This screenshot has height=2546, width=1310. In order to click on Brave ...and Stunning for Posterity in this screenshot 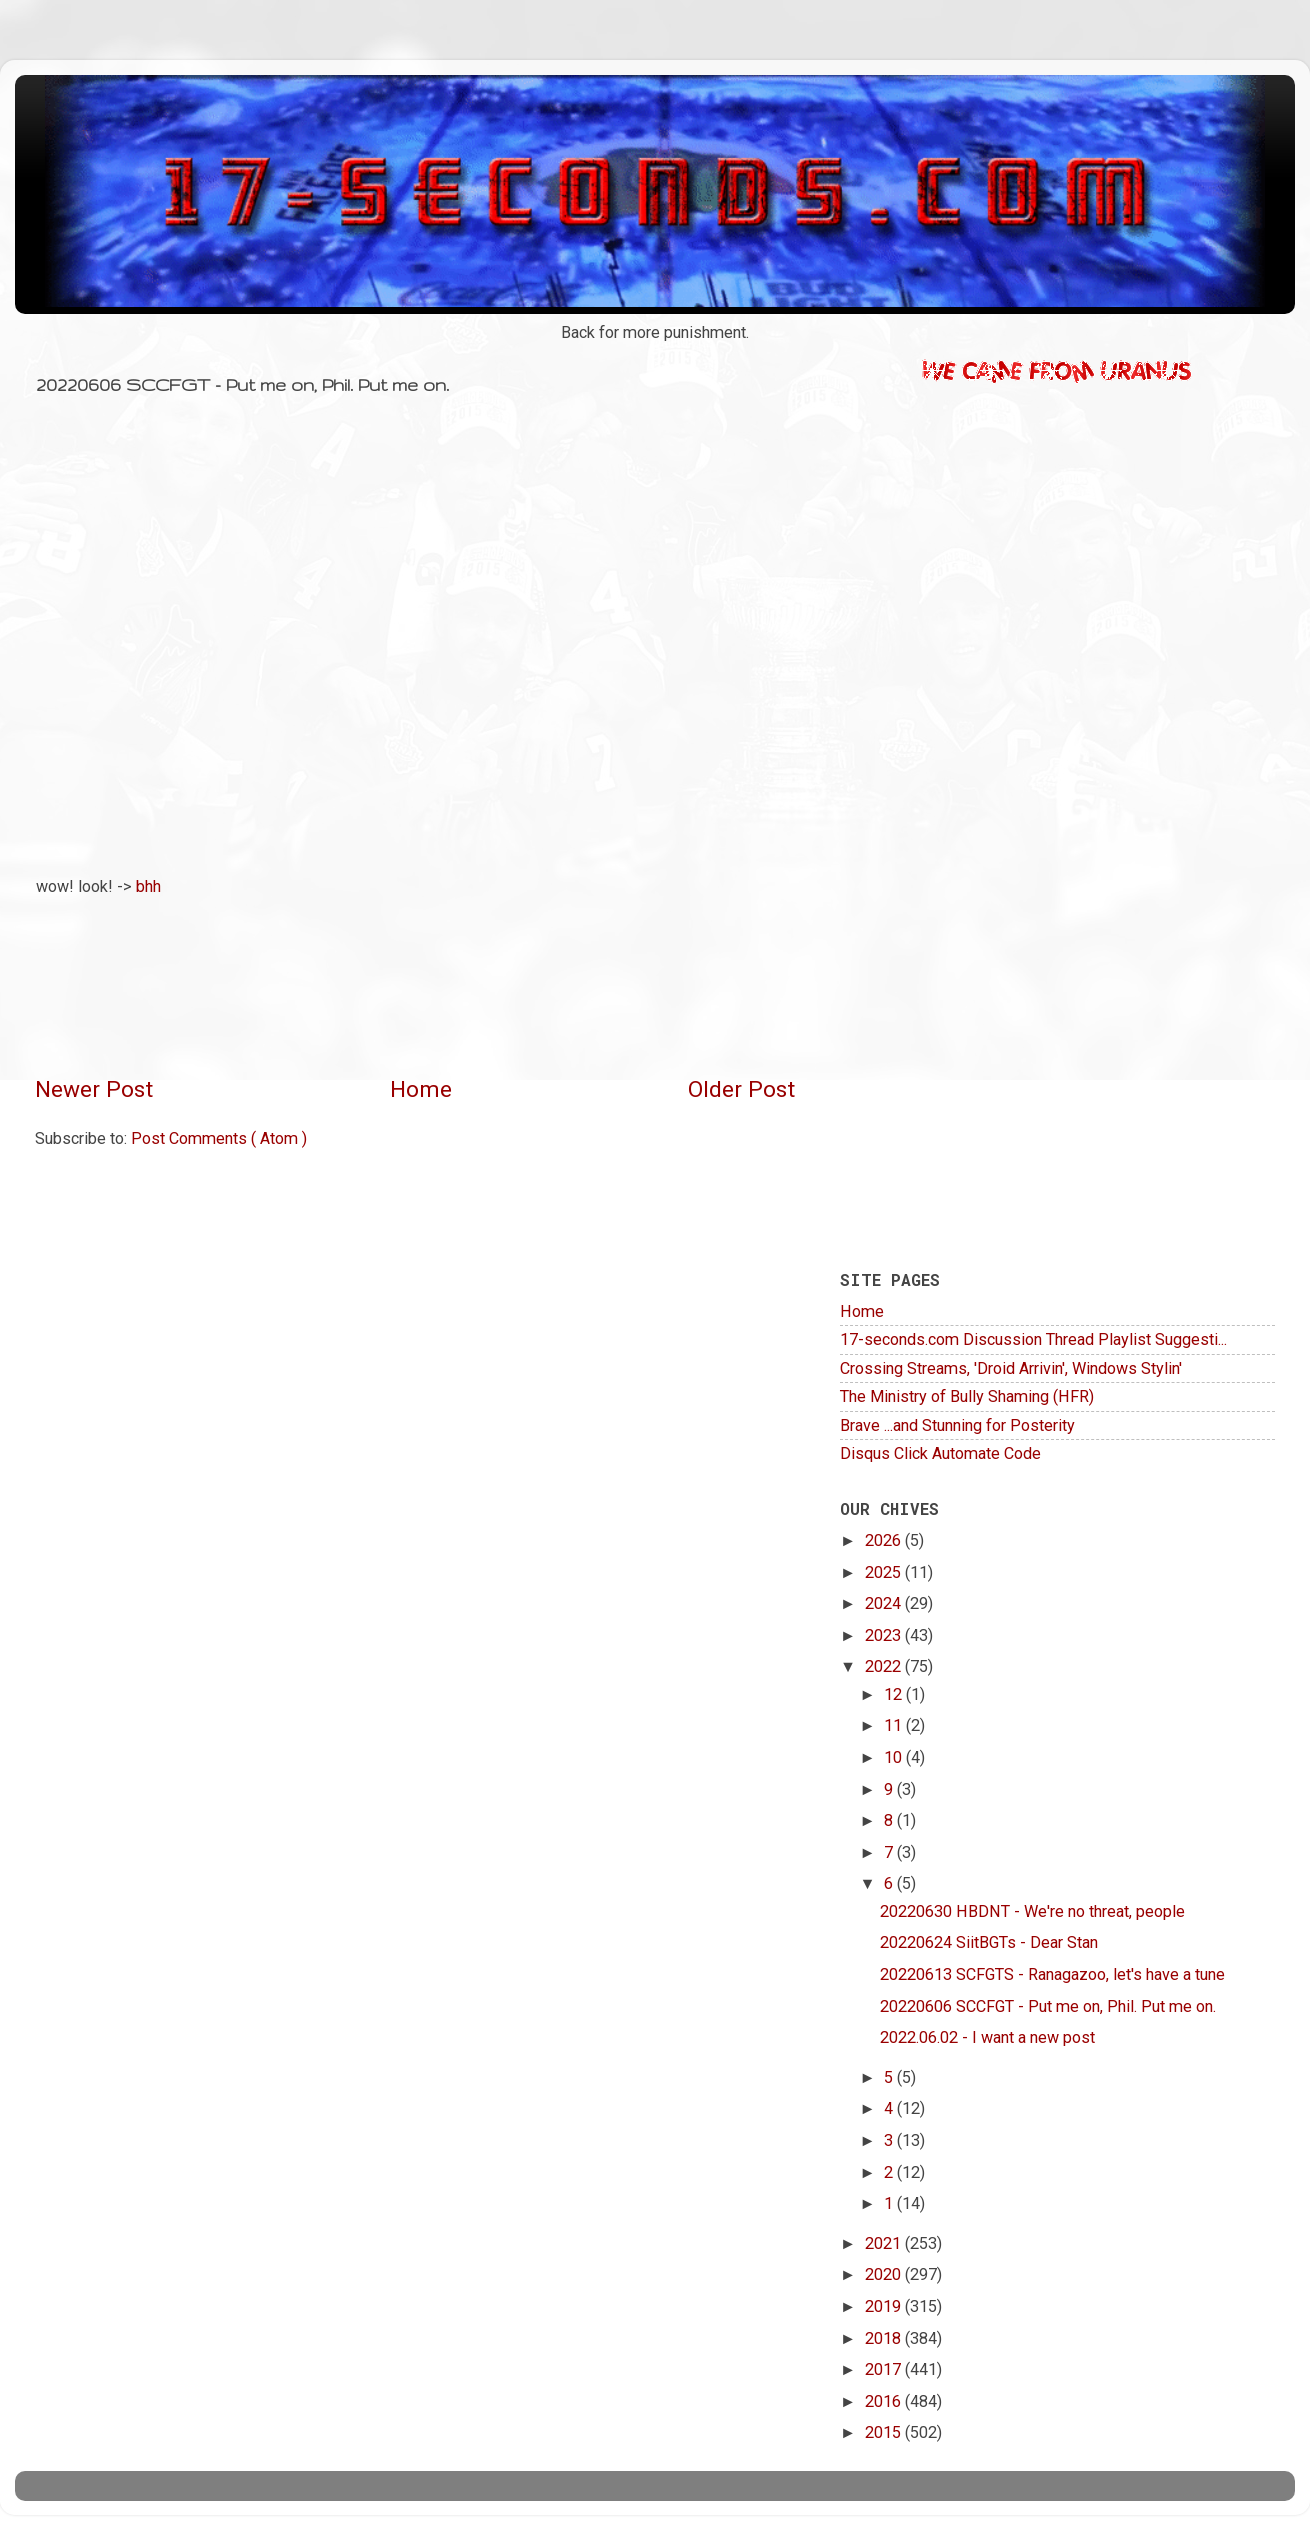, I will do `click(957, 1425)`.